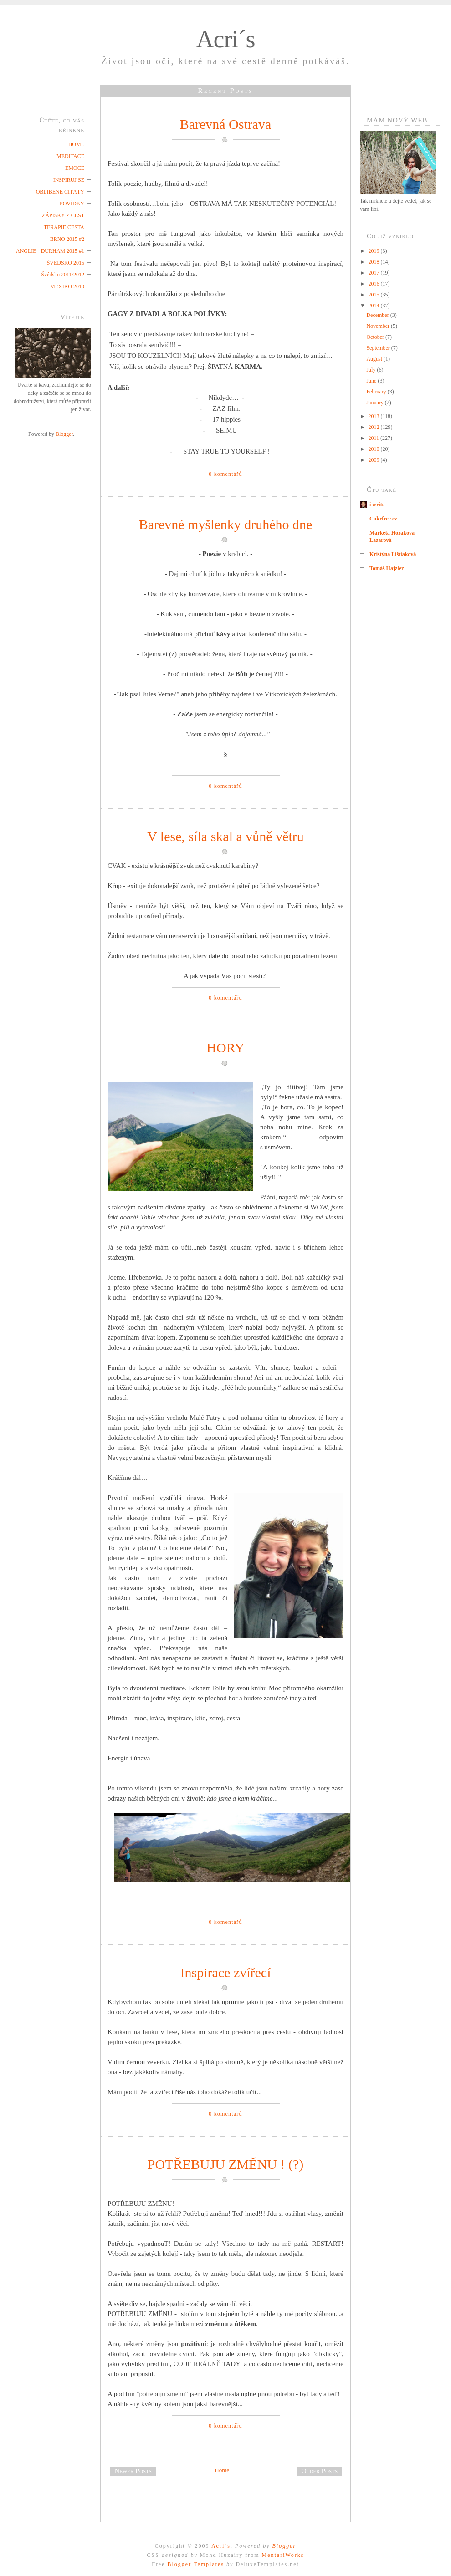 This screenshot has width=451, height=2576. What do you see at coordinates (376, 391) in the screenshot?
I see `February` at bounding box center [376, 391].